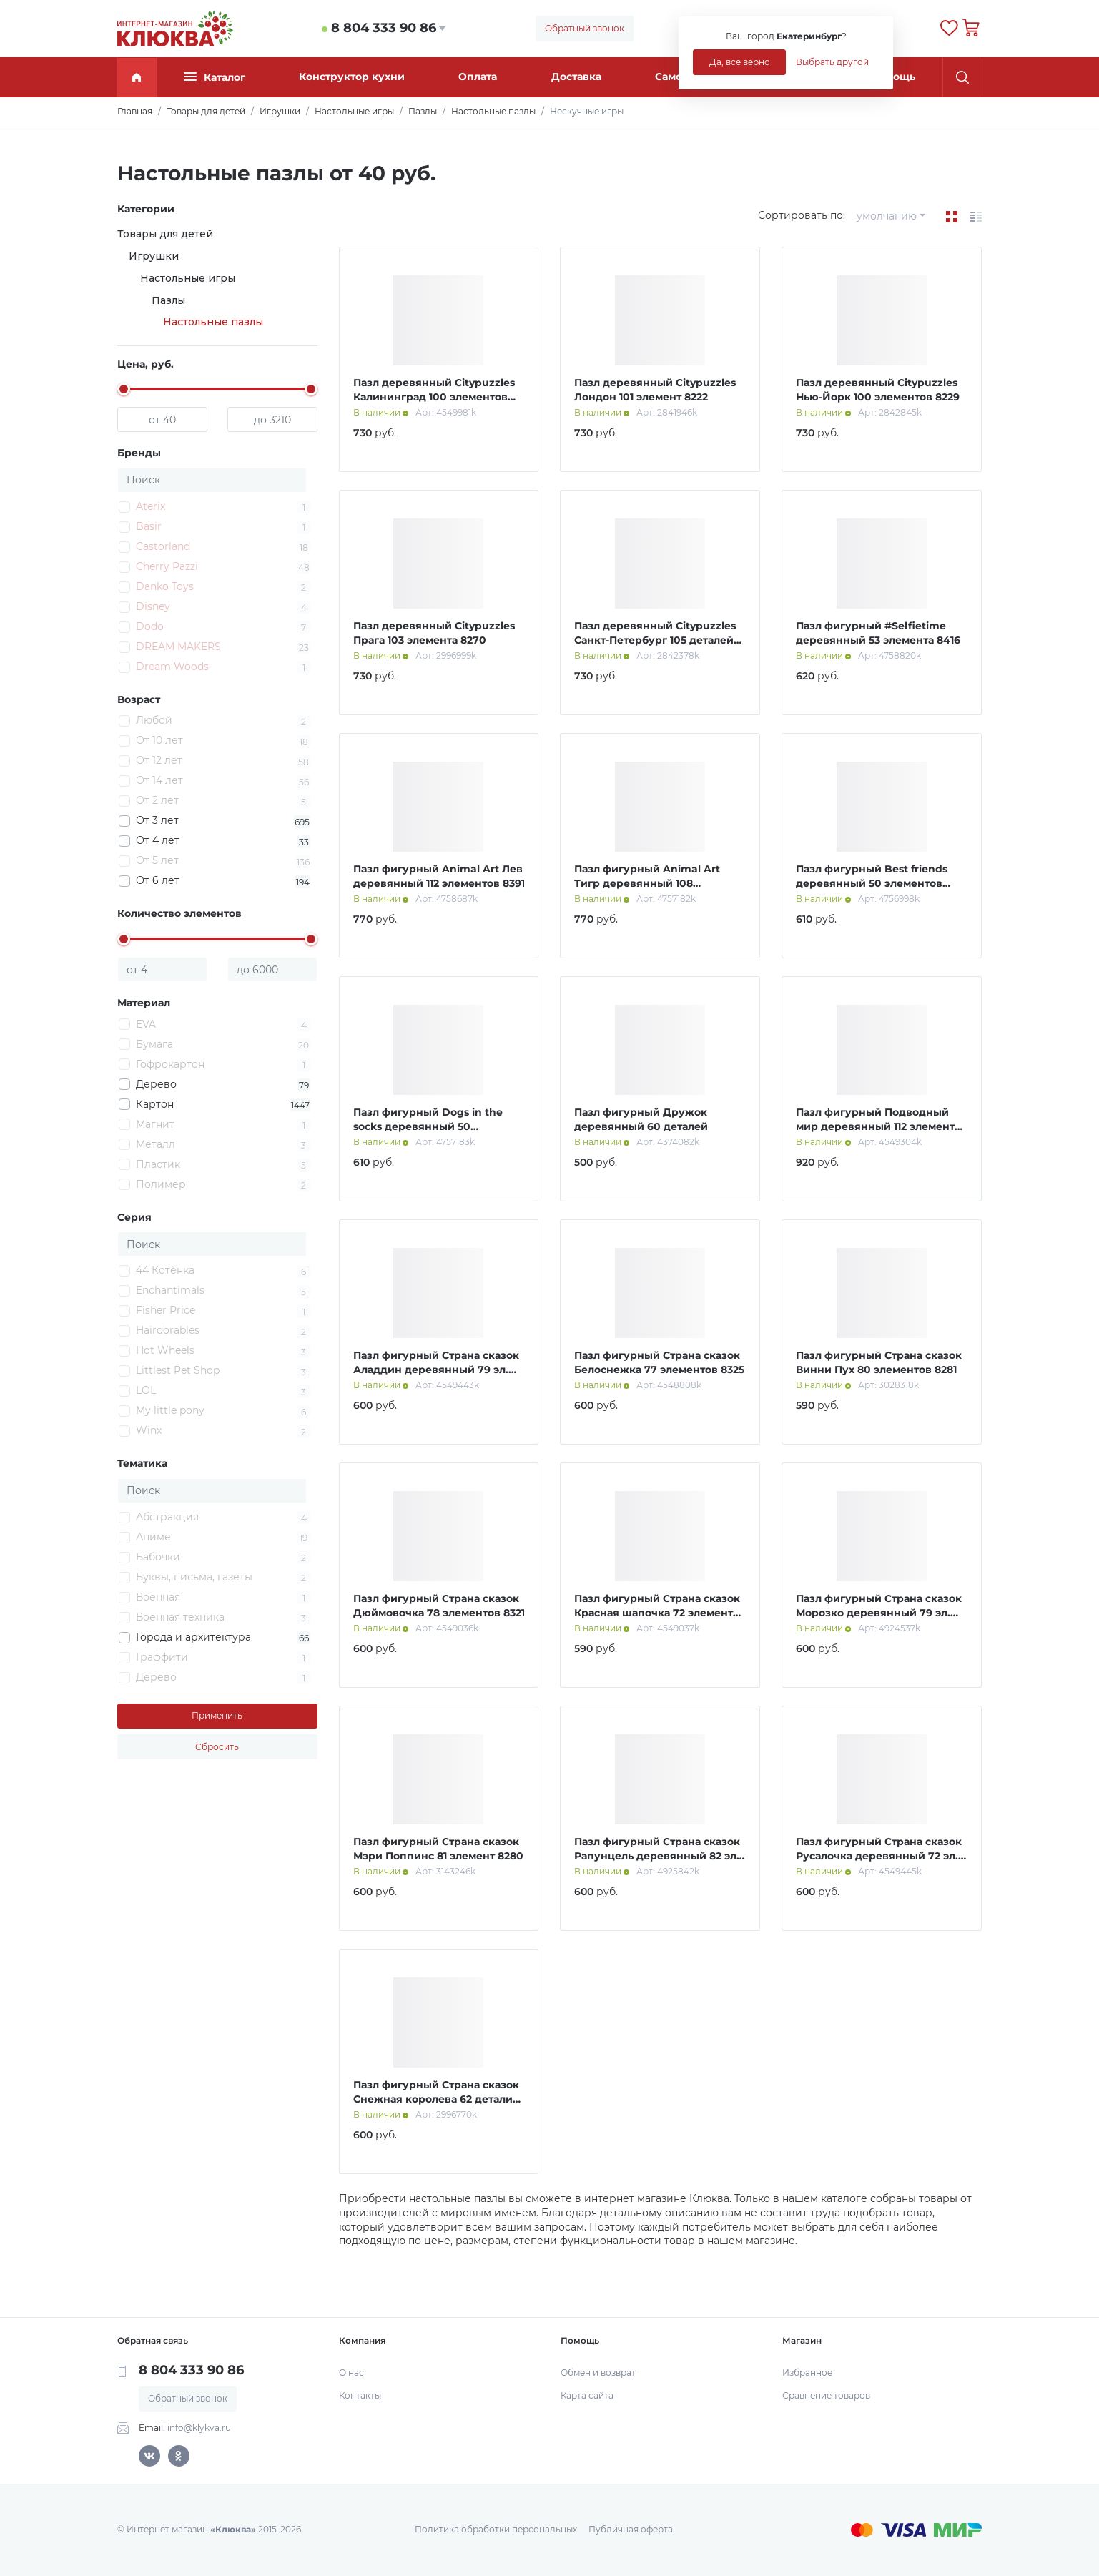 The width and height of the screenshot is (1099, 2576). Describe the element at coordinates (477, 76) in the screenshot. I see `Оплата` at that location.